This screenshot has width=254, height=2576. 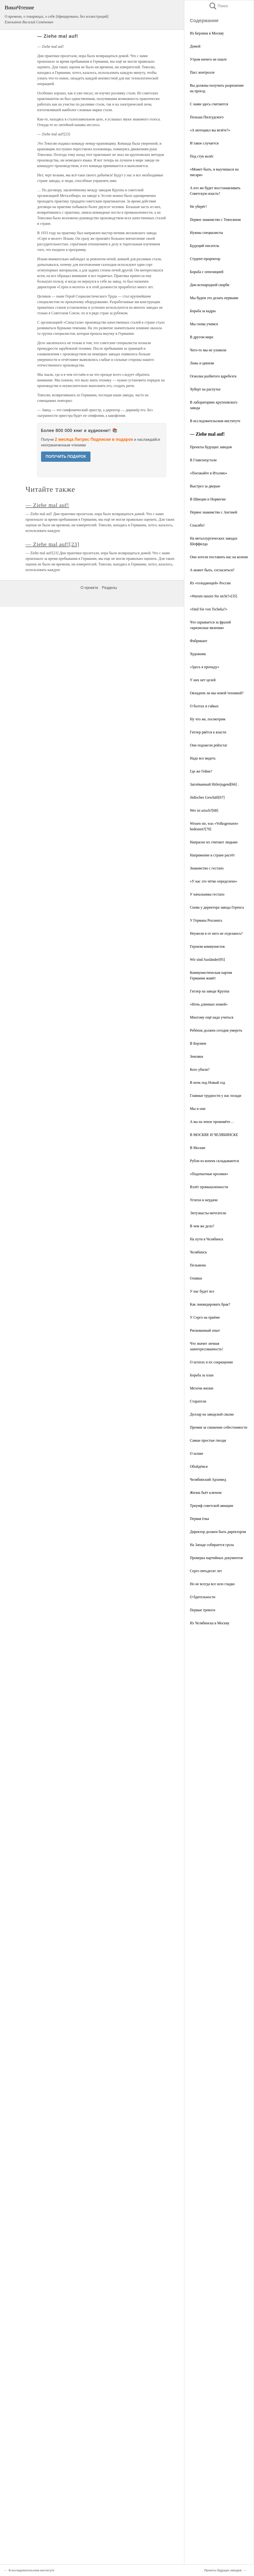 What do you see at coordinates (197, 1148) in the screenshot?
I see `В Москве` at bounding box center [197, 1148].